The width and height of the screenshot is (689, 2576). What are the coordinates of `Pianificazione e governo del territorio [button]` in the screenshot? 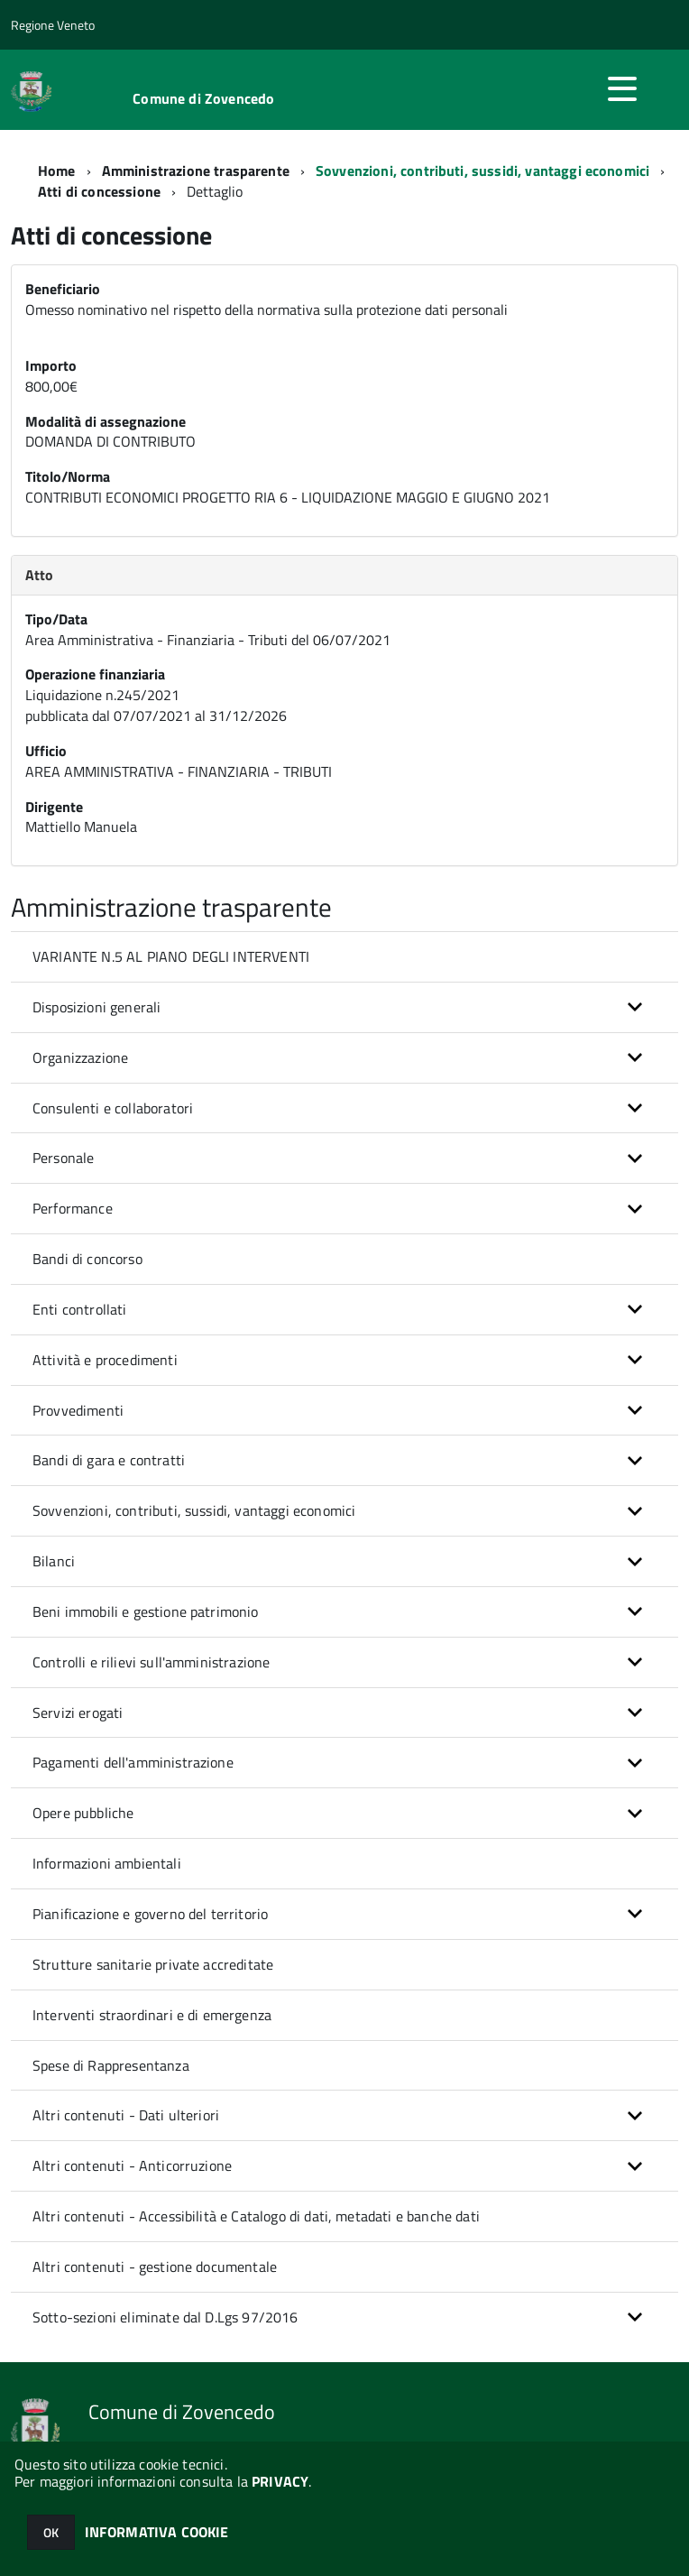 It's located at (150, 1914).